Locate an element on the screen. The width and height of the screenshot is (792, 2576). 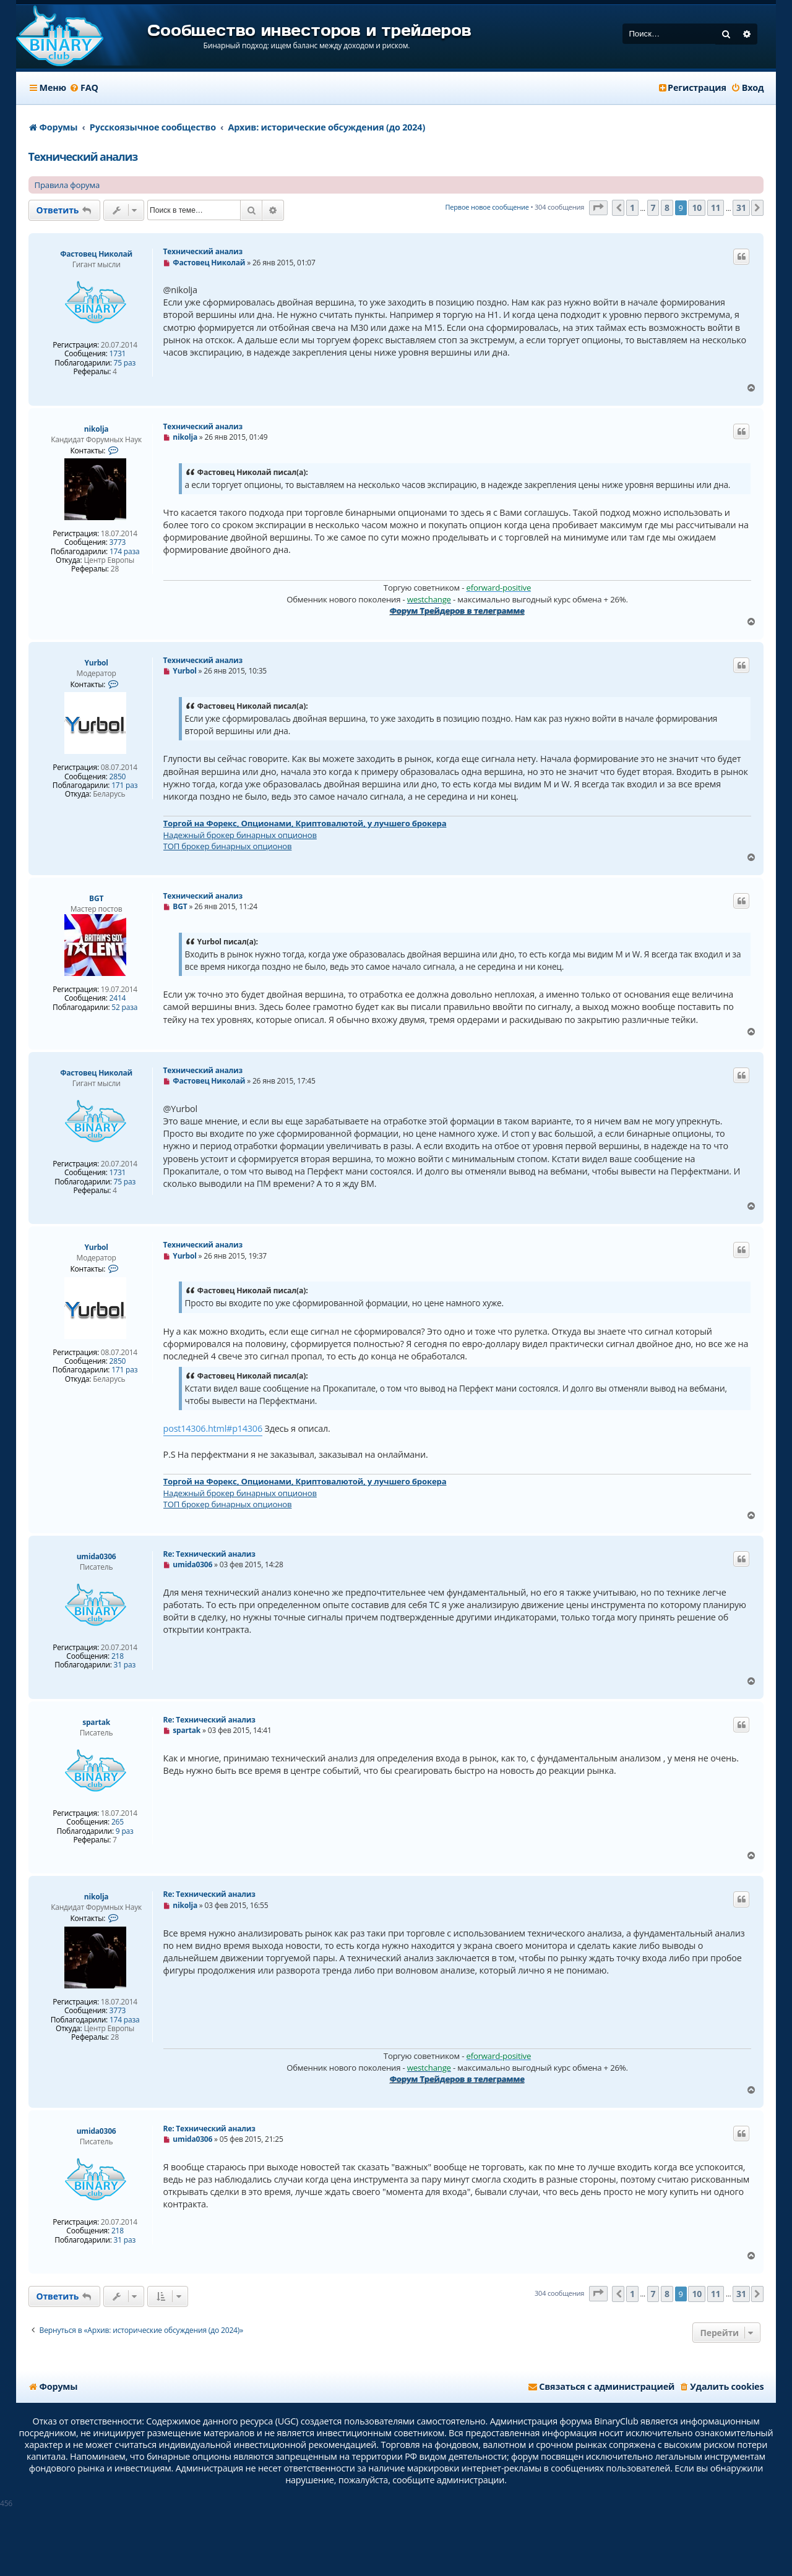
[button] is located at coordinates (598, 208).